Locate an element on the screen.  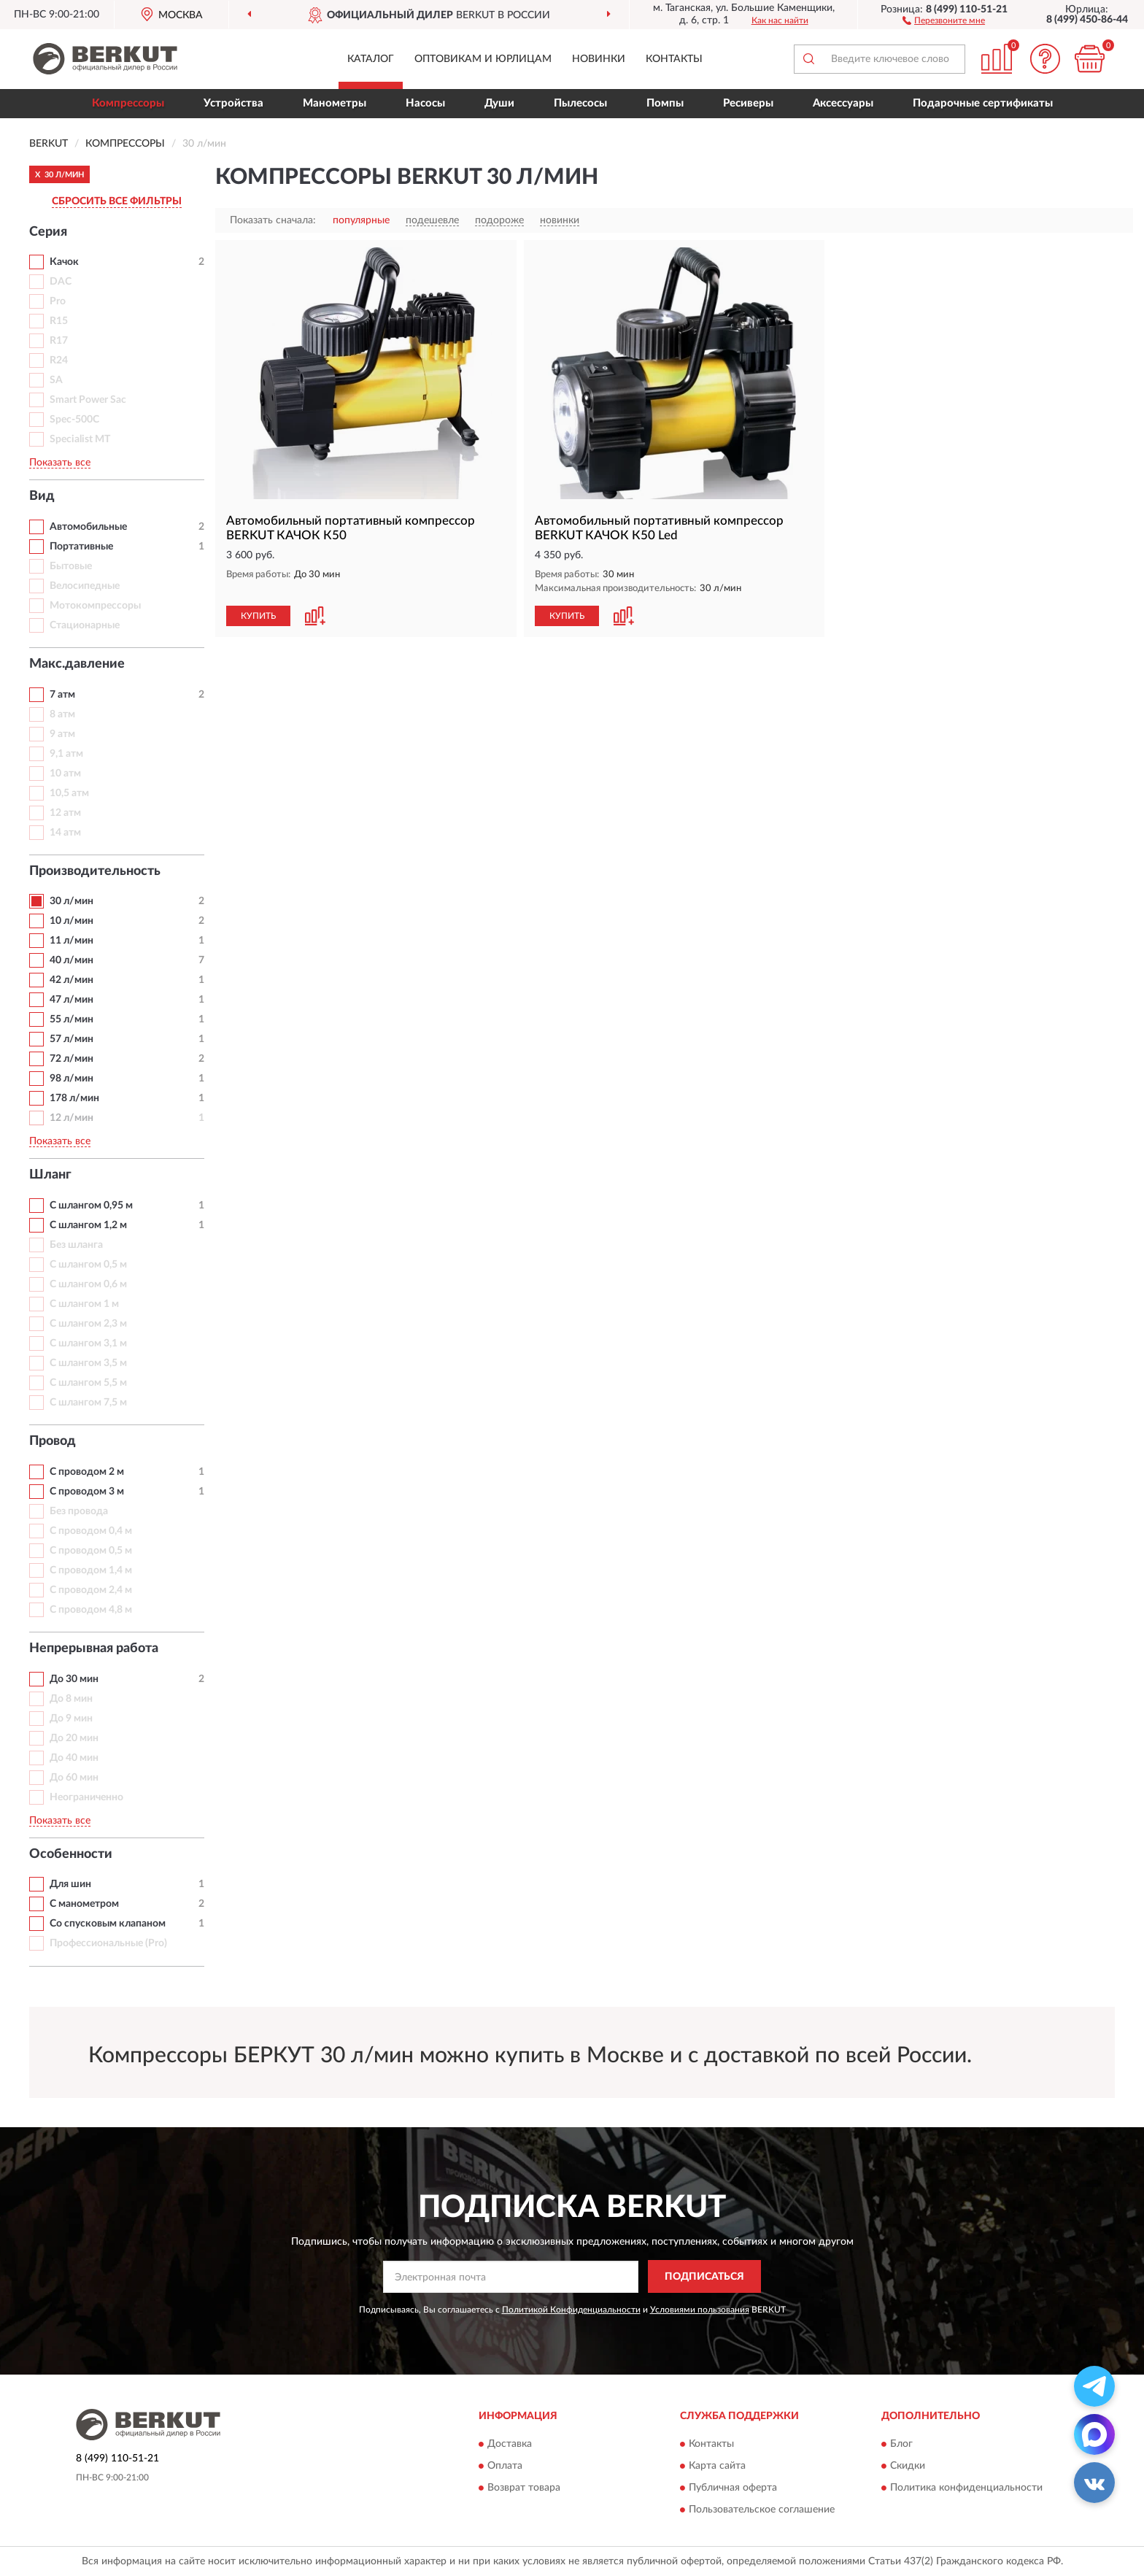
Оптовикам и юрлицам is located at coordinates (483, 59).